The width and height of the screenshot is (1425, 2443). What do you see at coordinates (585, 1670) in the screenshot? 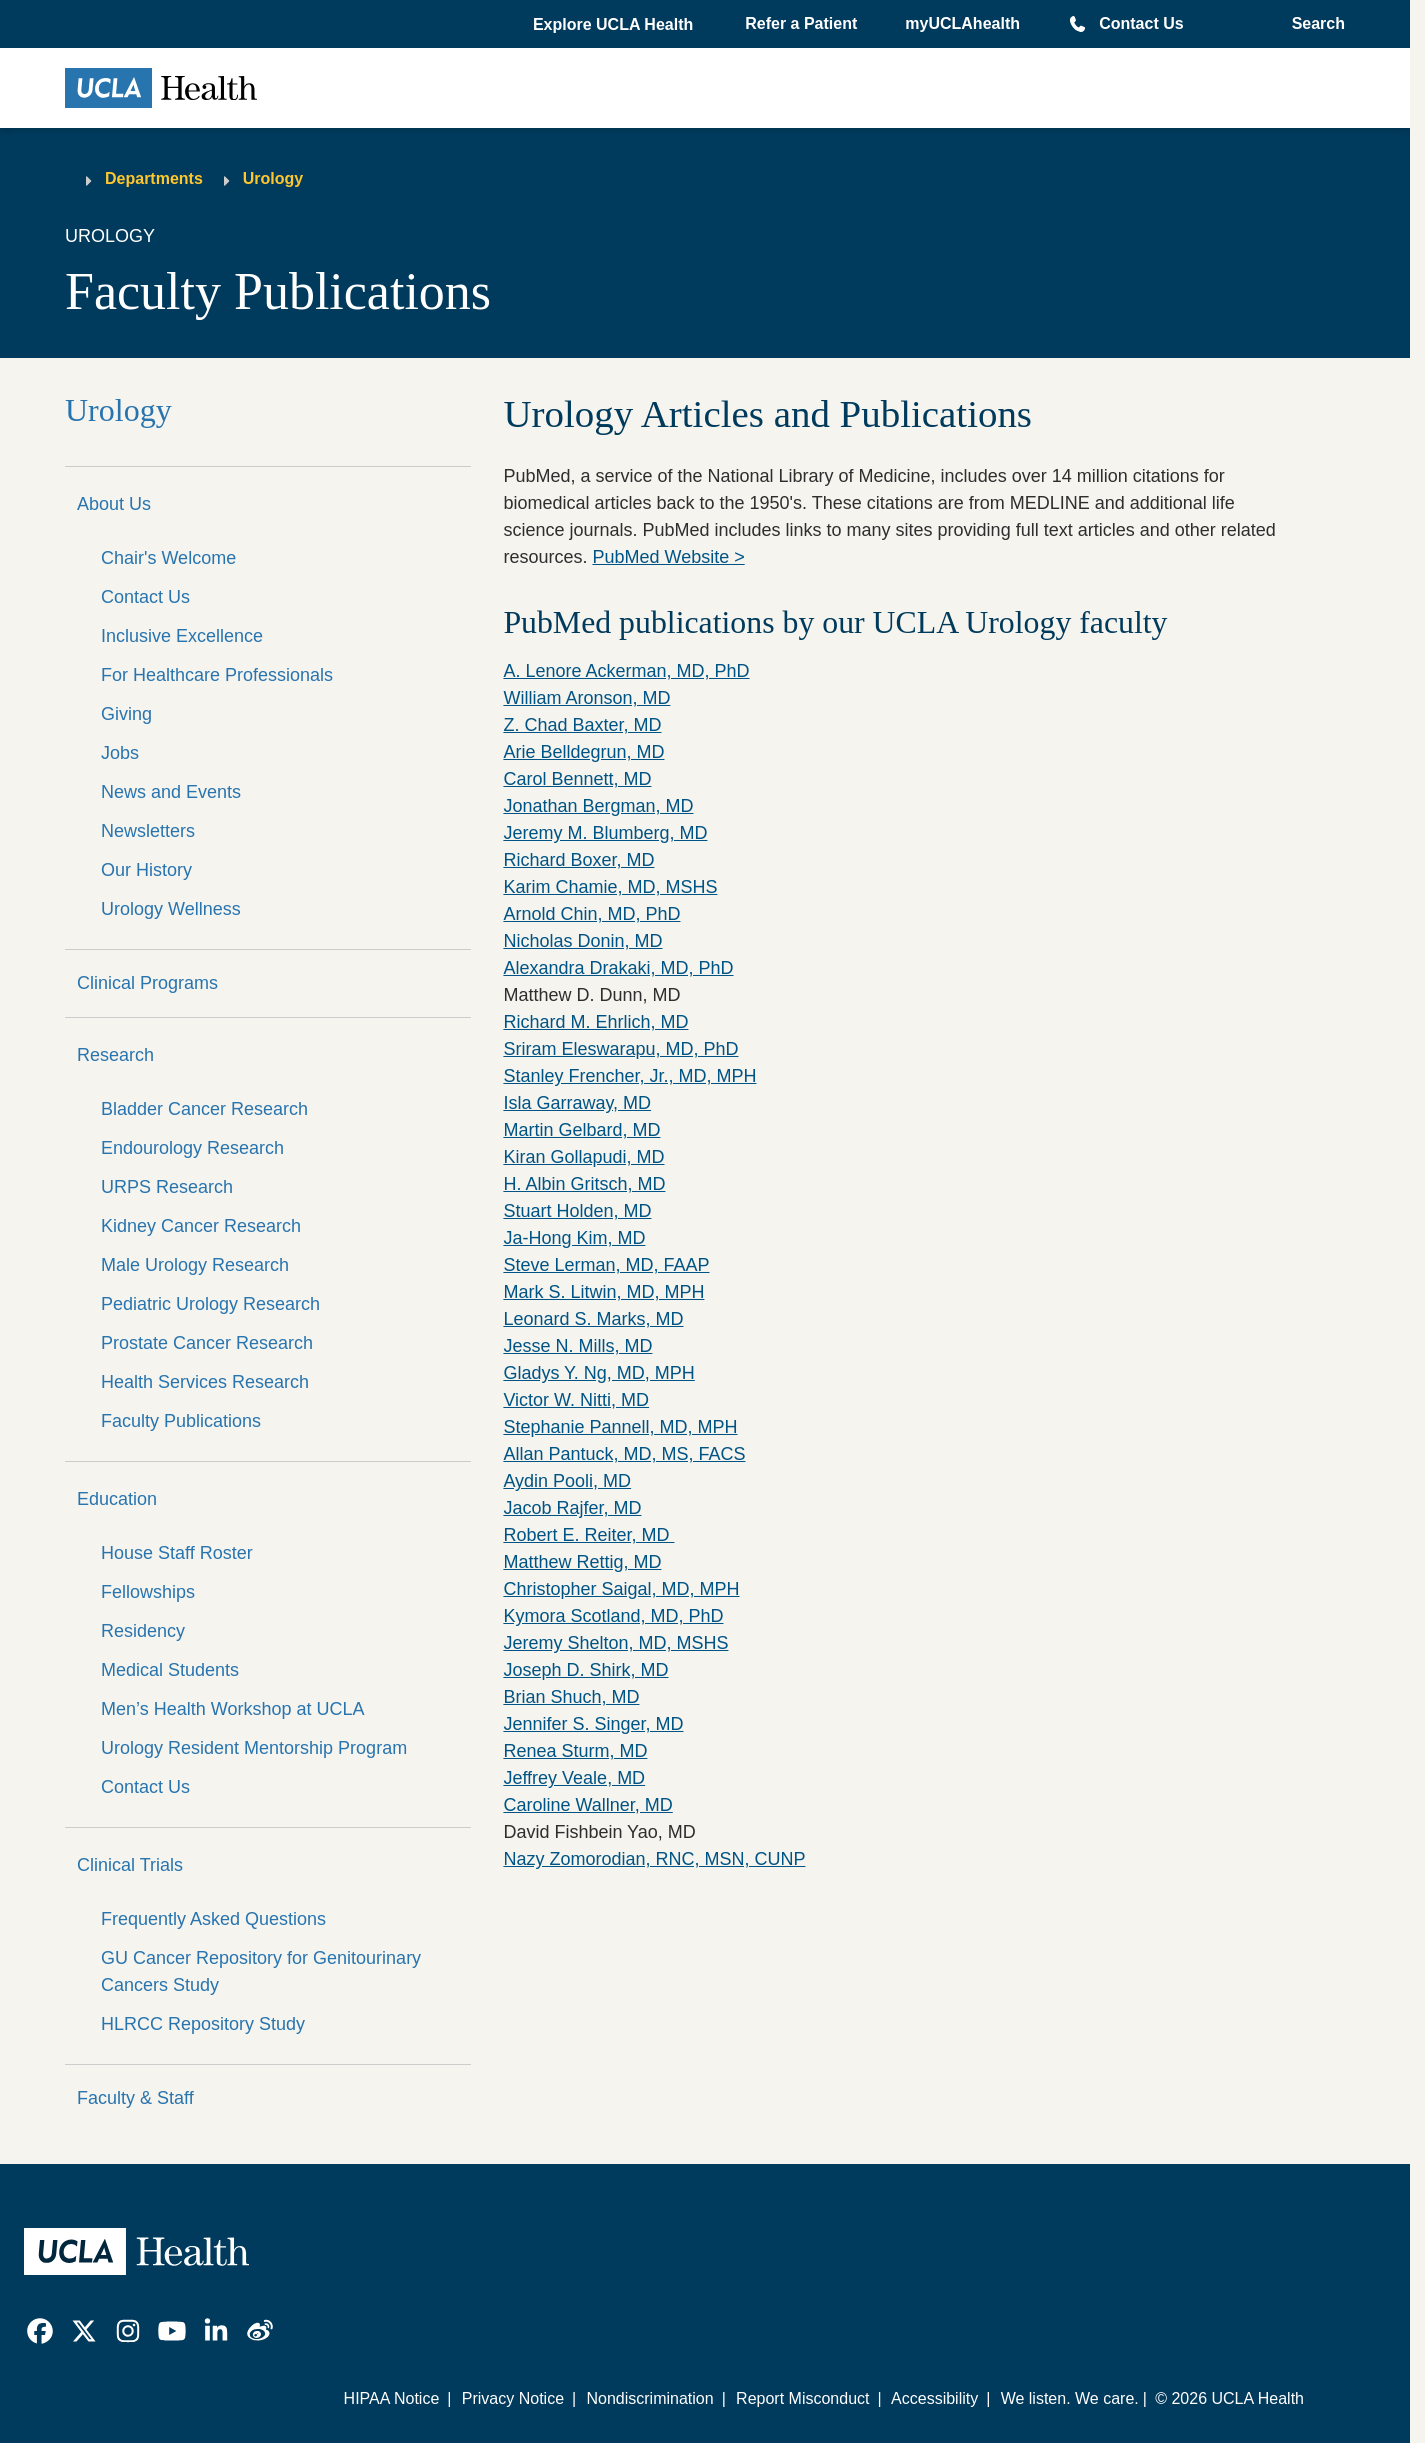
I see `Joseph D. Shirk, MD` at bounding box center [585, 1670].